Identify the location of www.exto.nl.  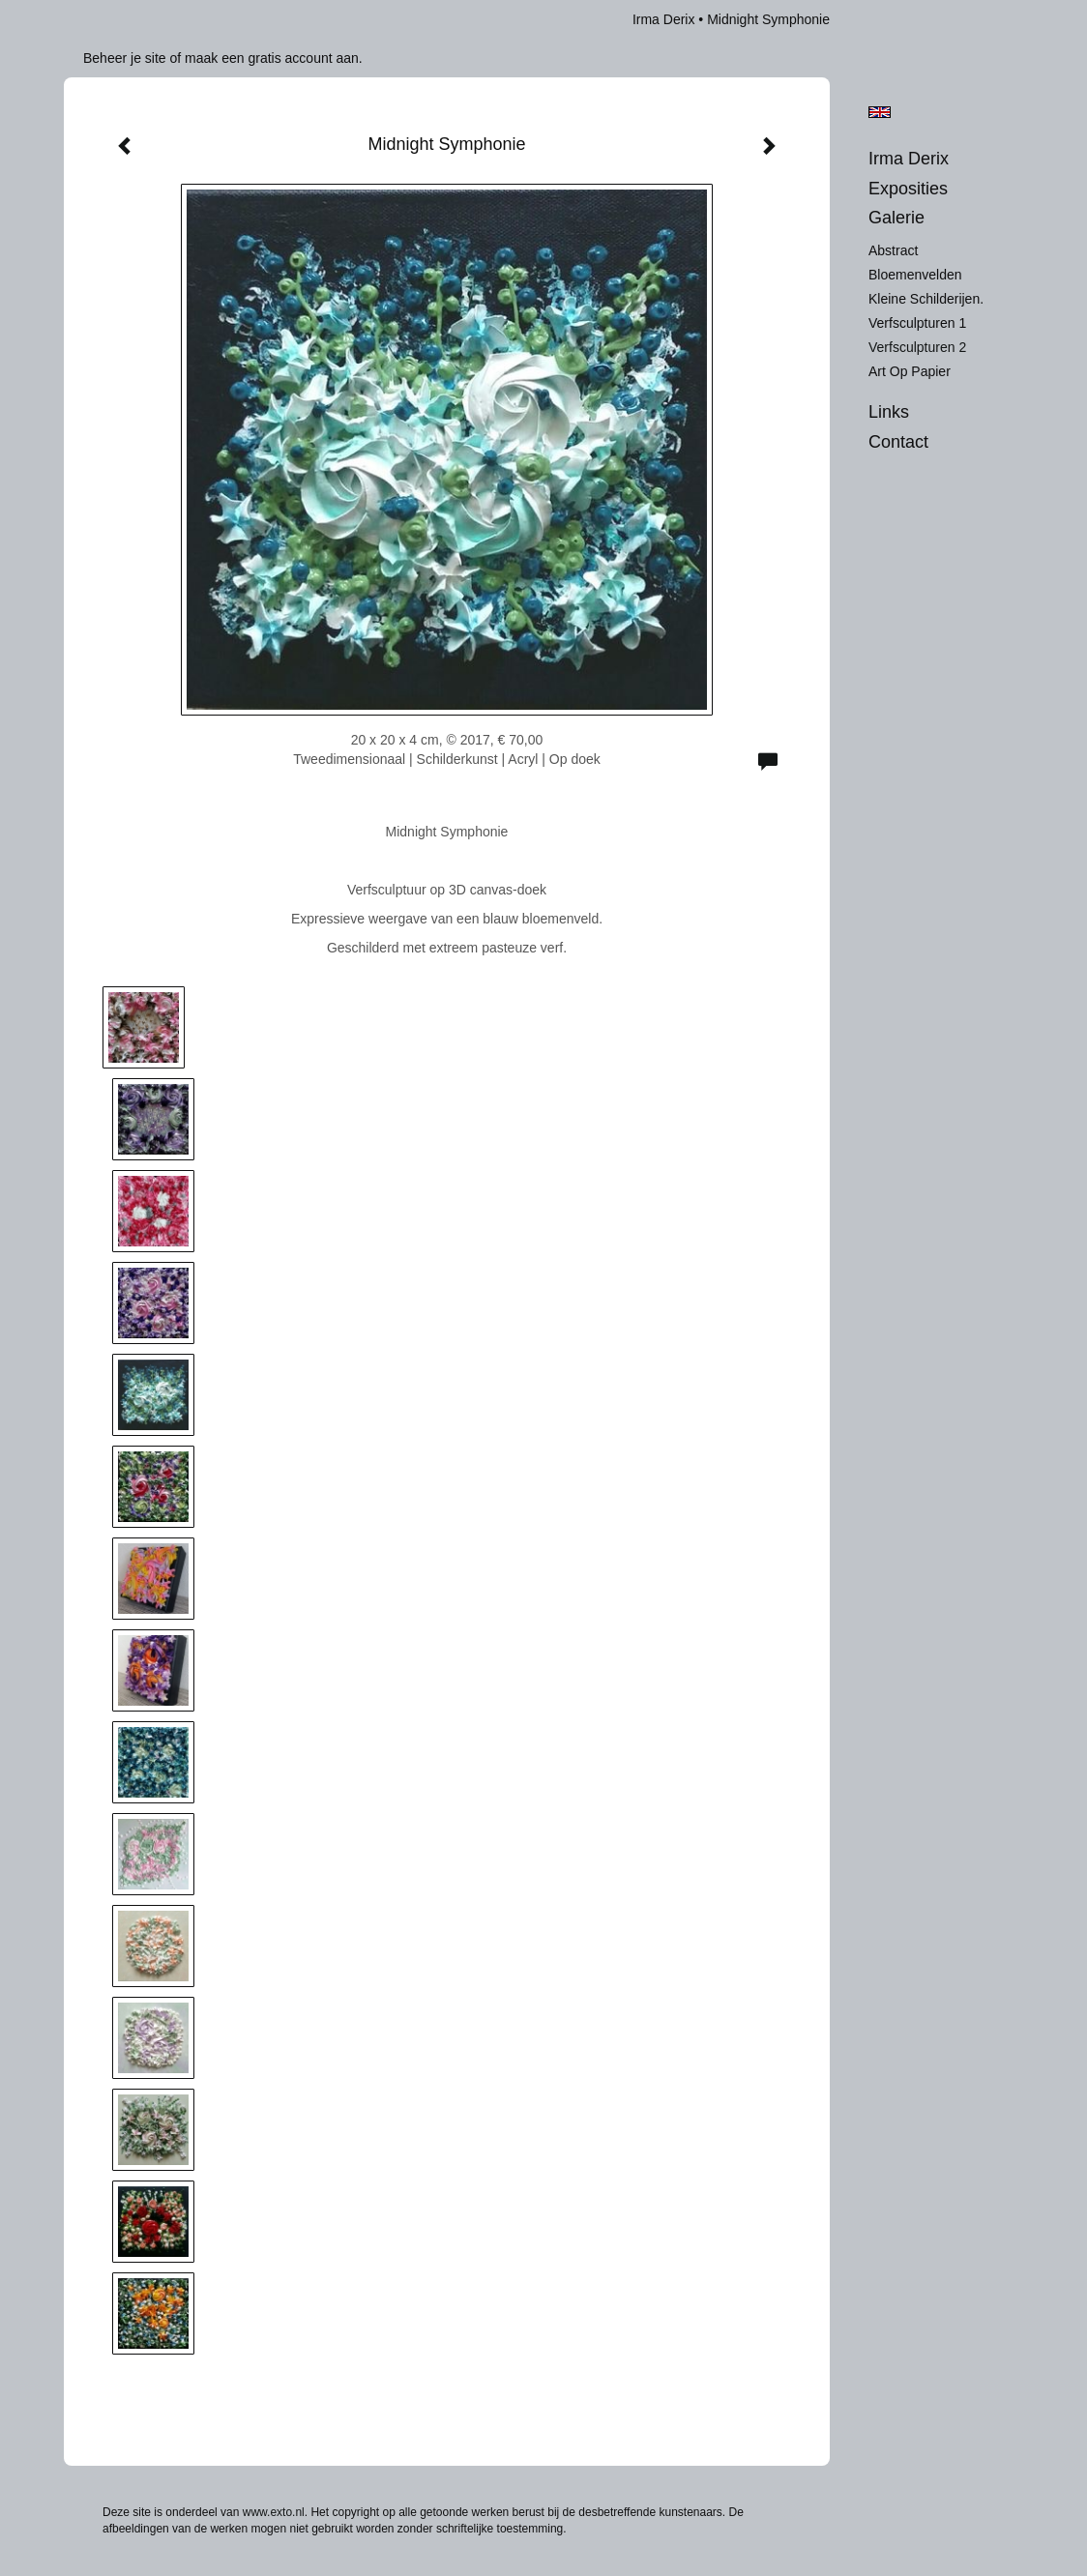
(274, 2512).